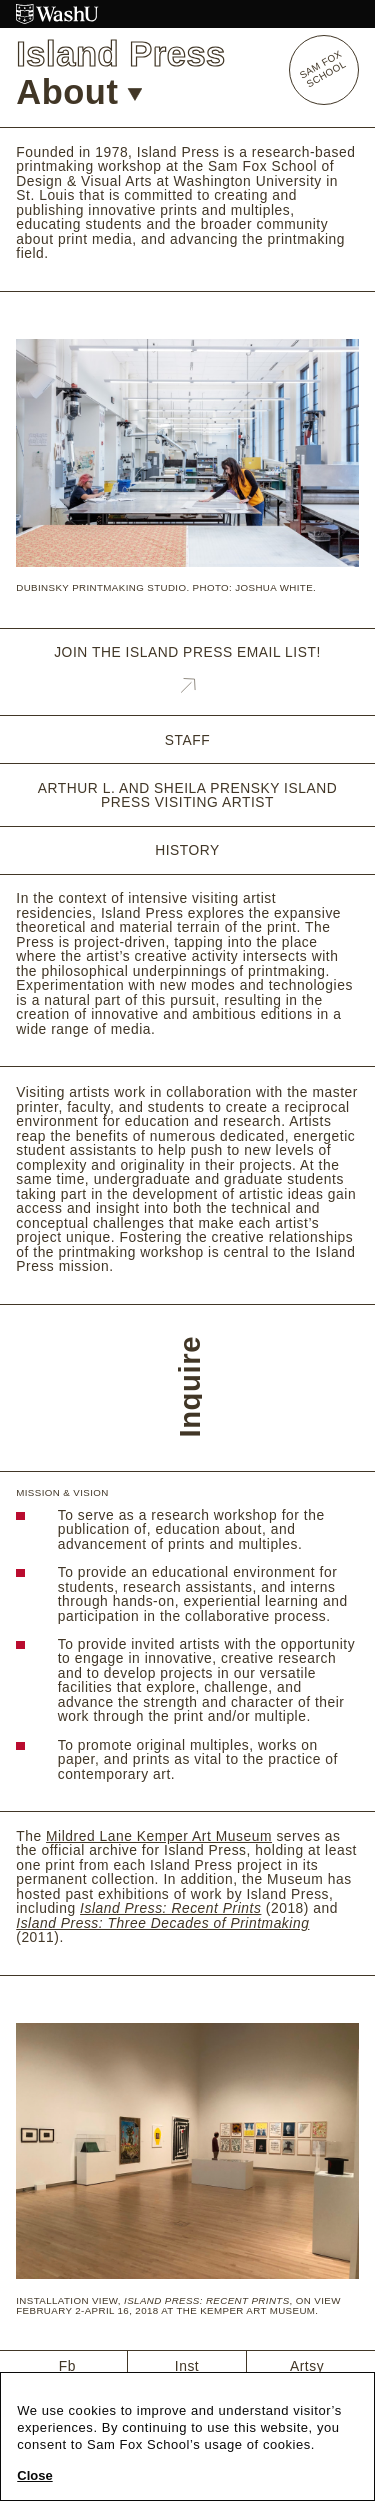  I want to click on Artsy, so click(307, 2366).